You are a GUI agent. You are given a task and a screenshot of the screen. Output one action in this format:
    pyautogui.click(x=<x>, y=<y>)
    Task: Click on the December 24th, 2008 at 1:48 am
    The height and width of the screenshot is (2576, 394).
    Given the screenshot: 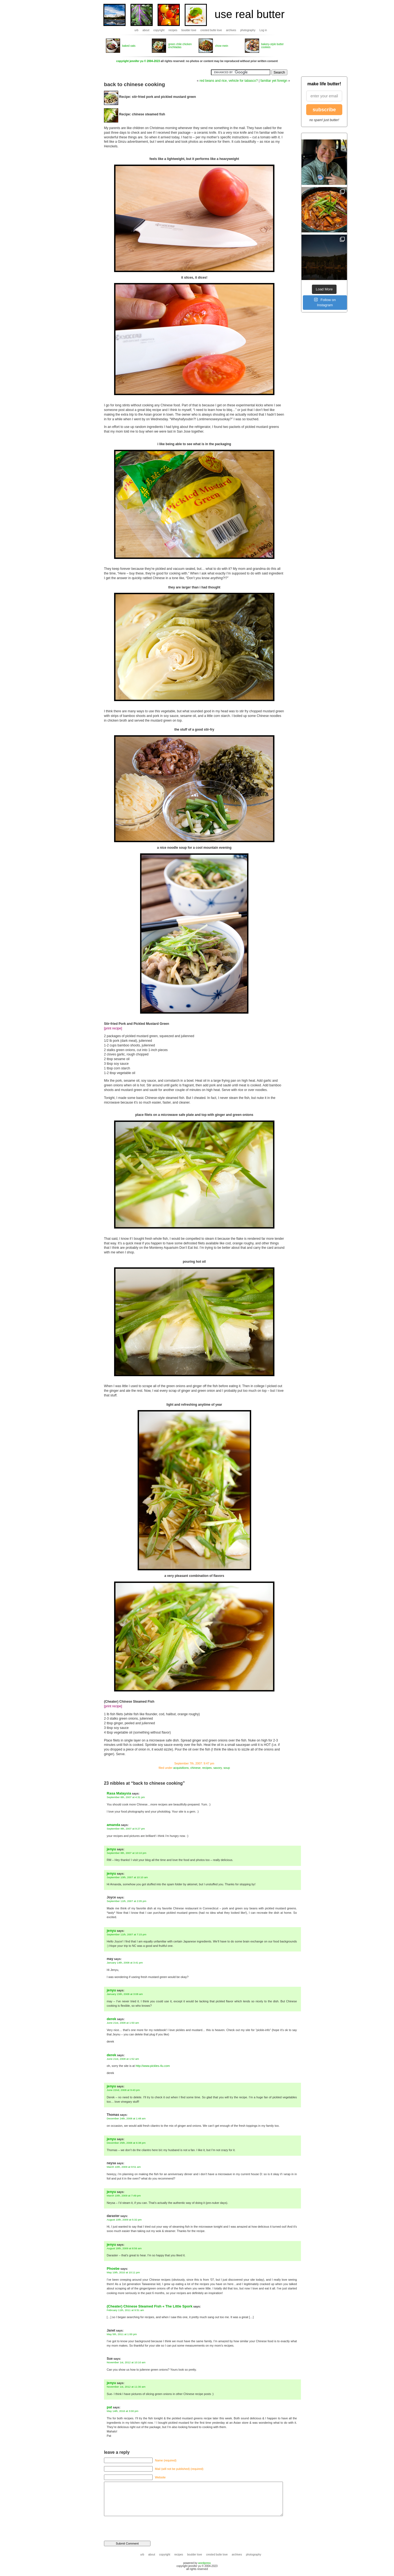 What is the action you would take?
    pyautogui.click(x=126, y=2118)
    